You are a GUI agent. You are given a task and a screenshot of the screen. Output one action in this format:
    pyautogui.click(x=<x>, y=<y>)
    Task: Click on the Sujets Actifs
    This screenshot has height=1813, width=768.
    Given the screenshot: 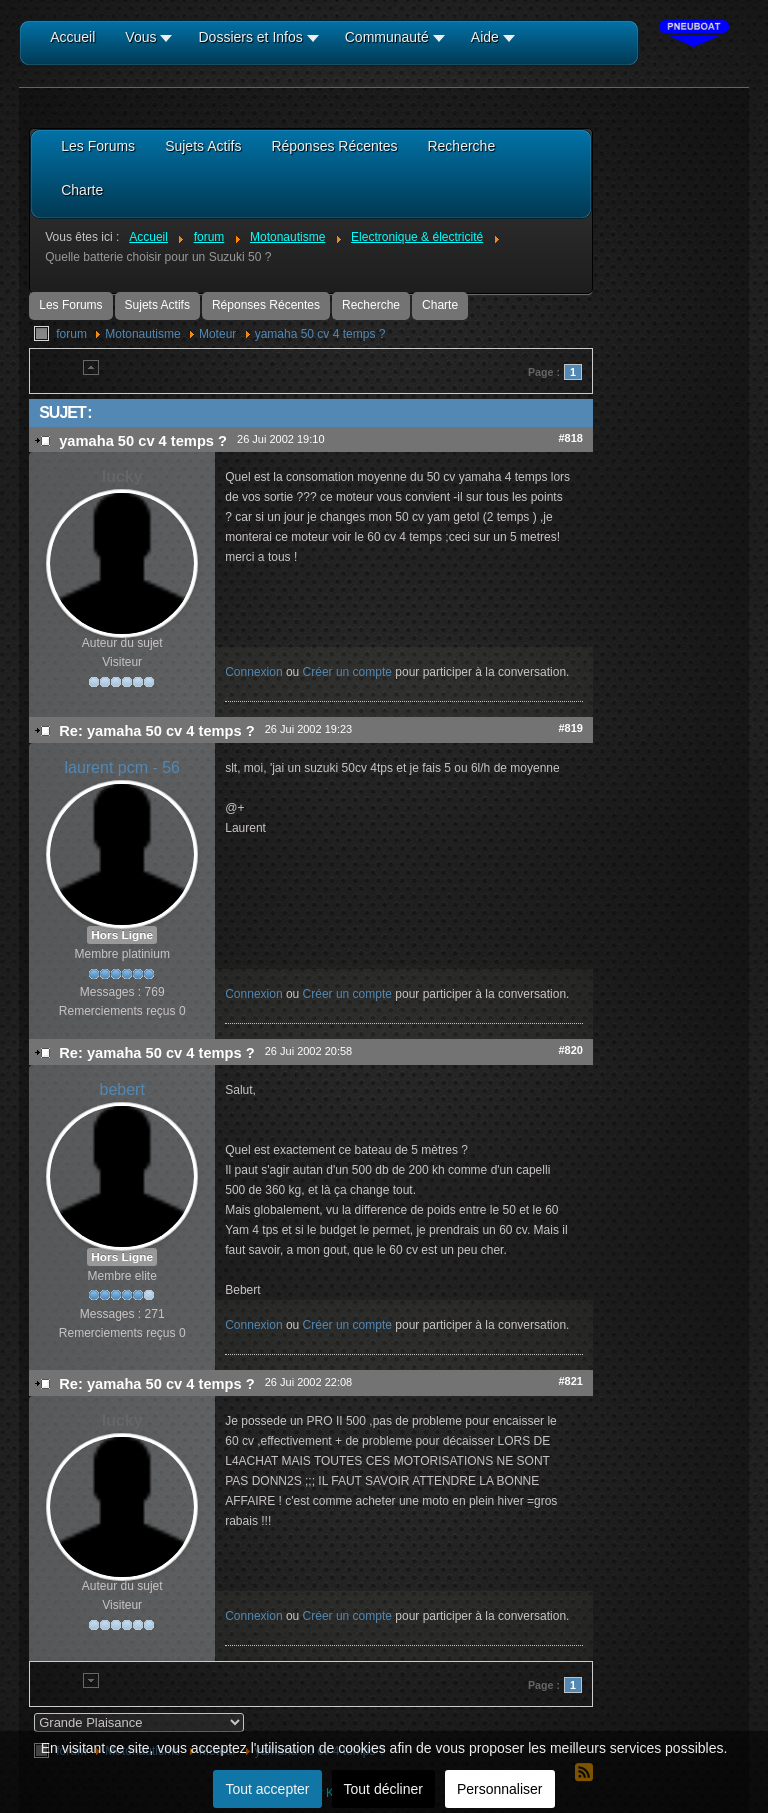 What is the action you would take?
    pyautogui.click(x=157, y=305)
    